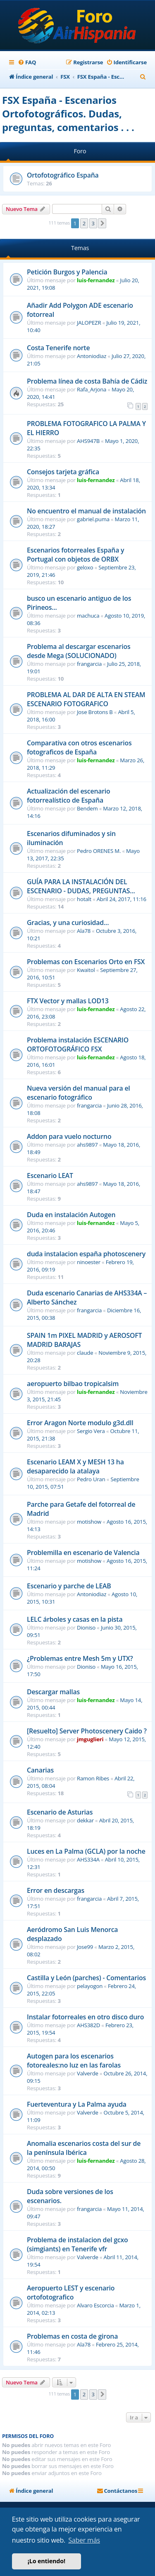 The height and width of the screenshot is (2576, 155). Describe the element at coordinates (89, 322) in the screenshot. I see `JALOPEZR` at that location.